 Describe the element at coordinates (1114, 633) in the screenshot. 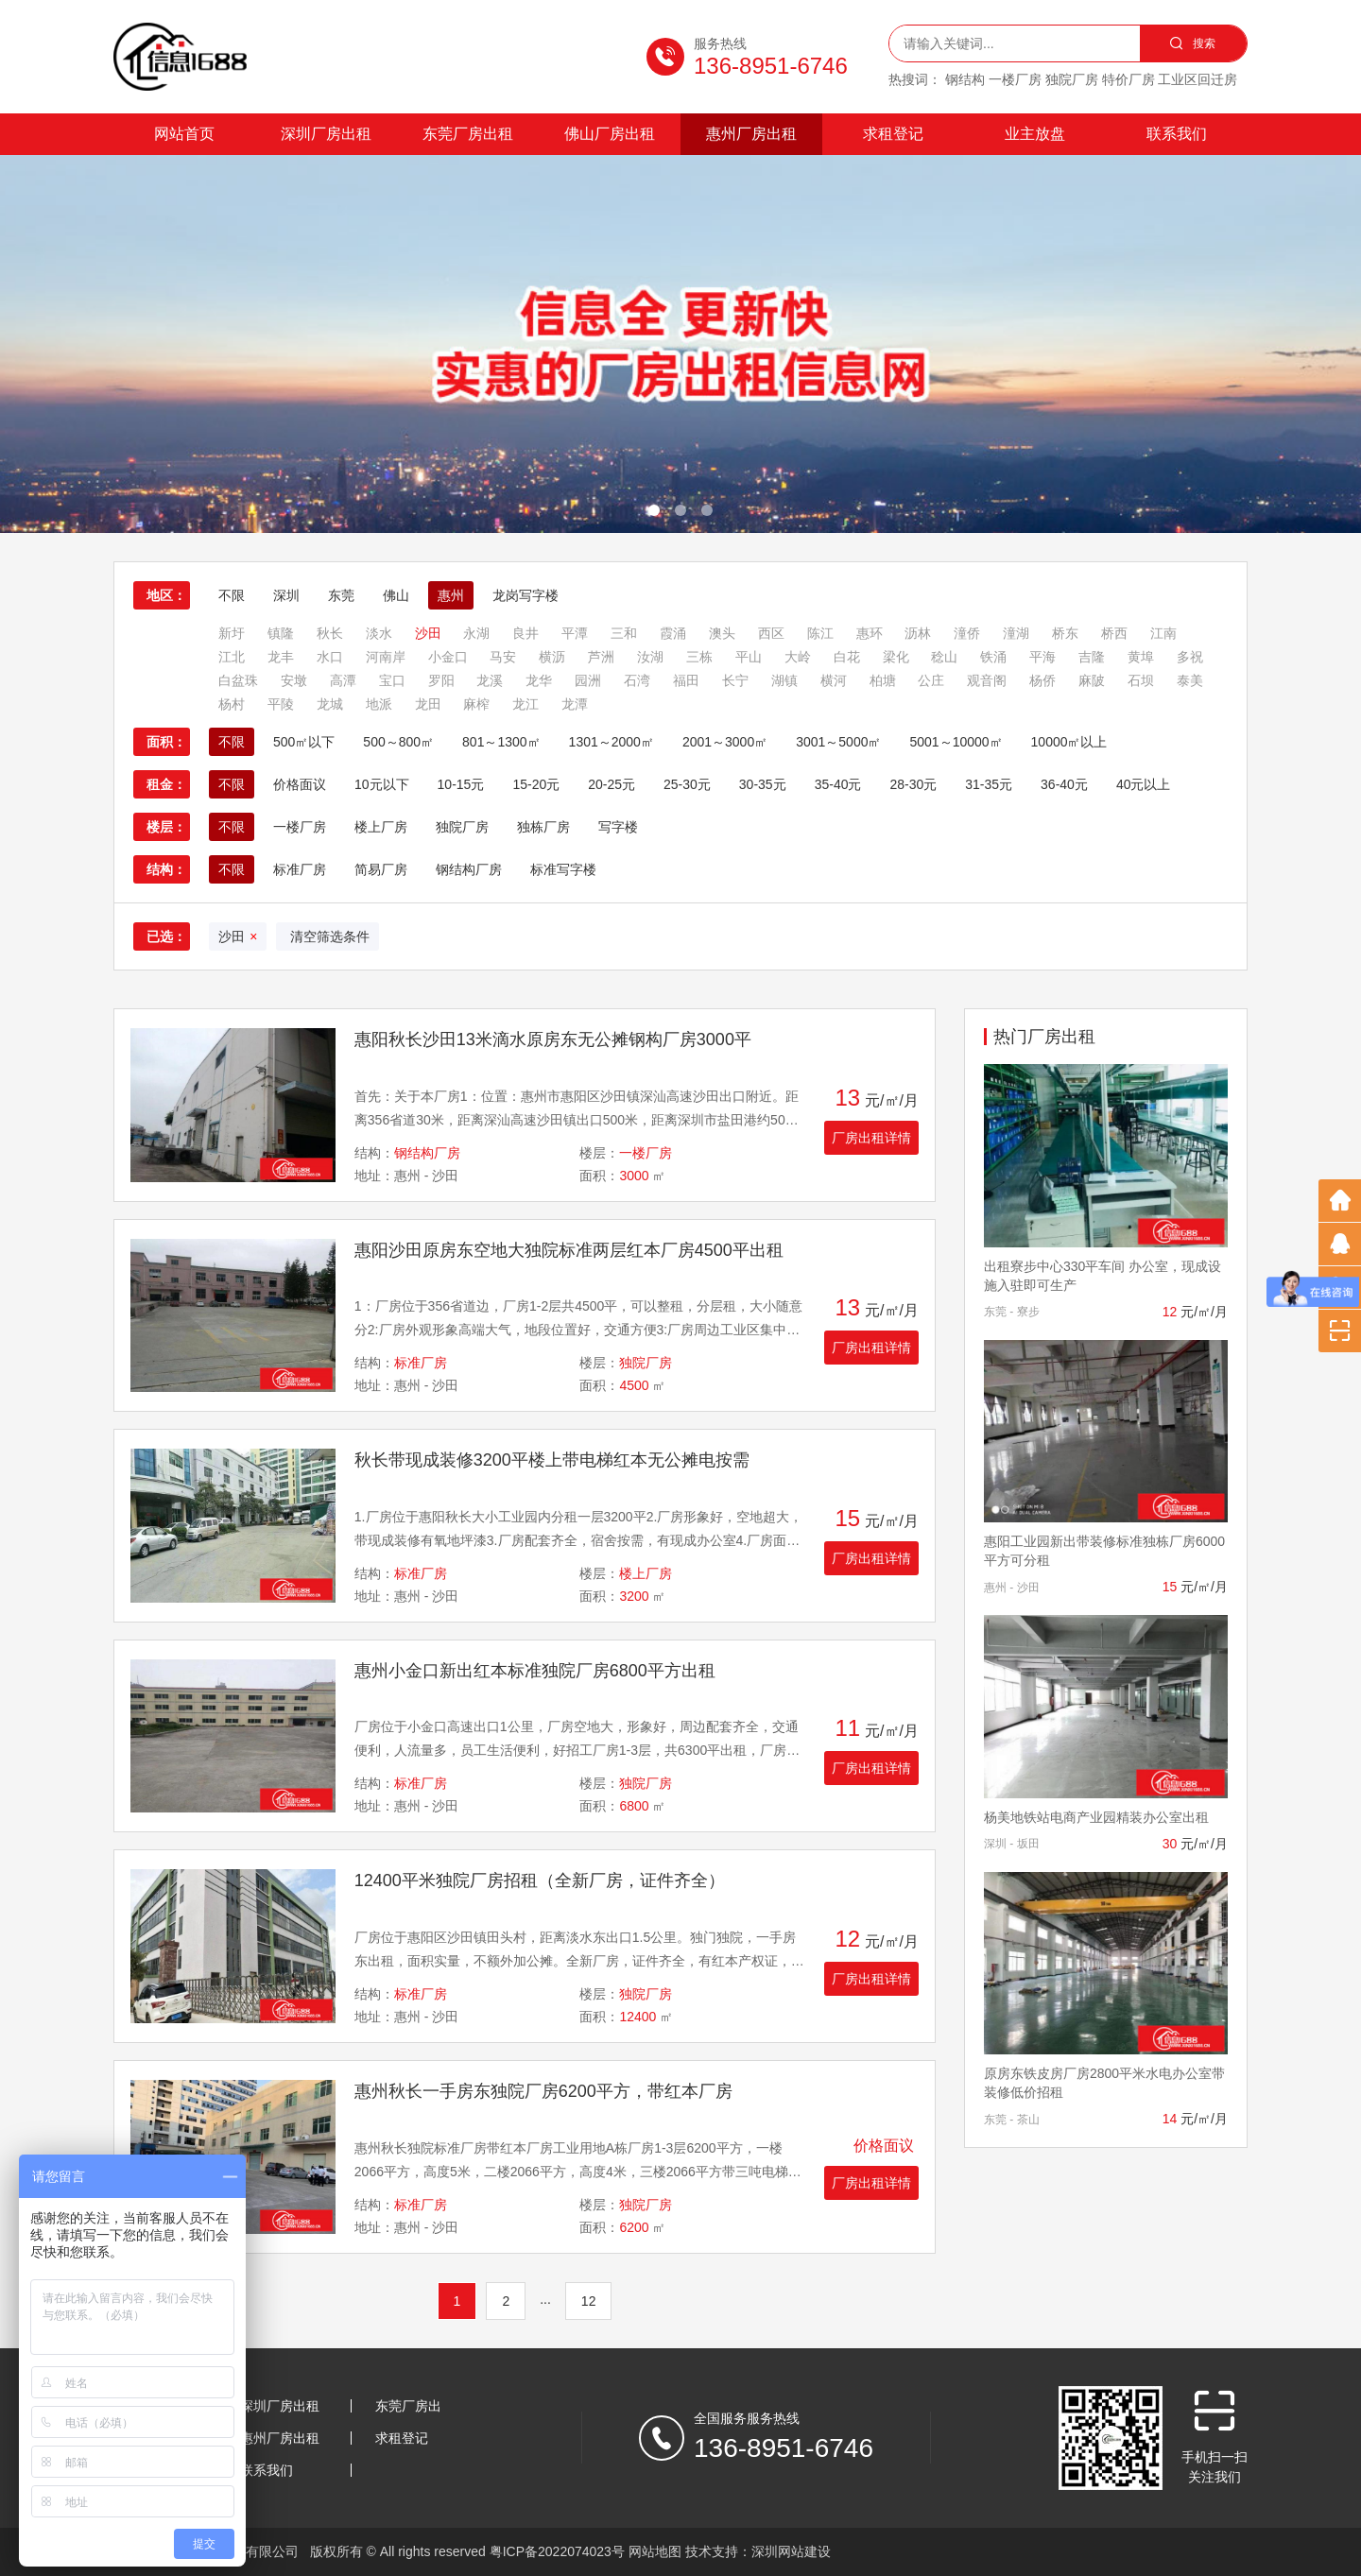

I see `桥西` at that location.